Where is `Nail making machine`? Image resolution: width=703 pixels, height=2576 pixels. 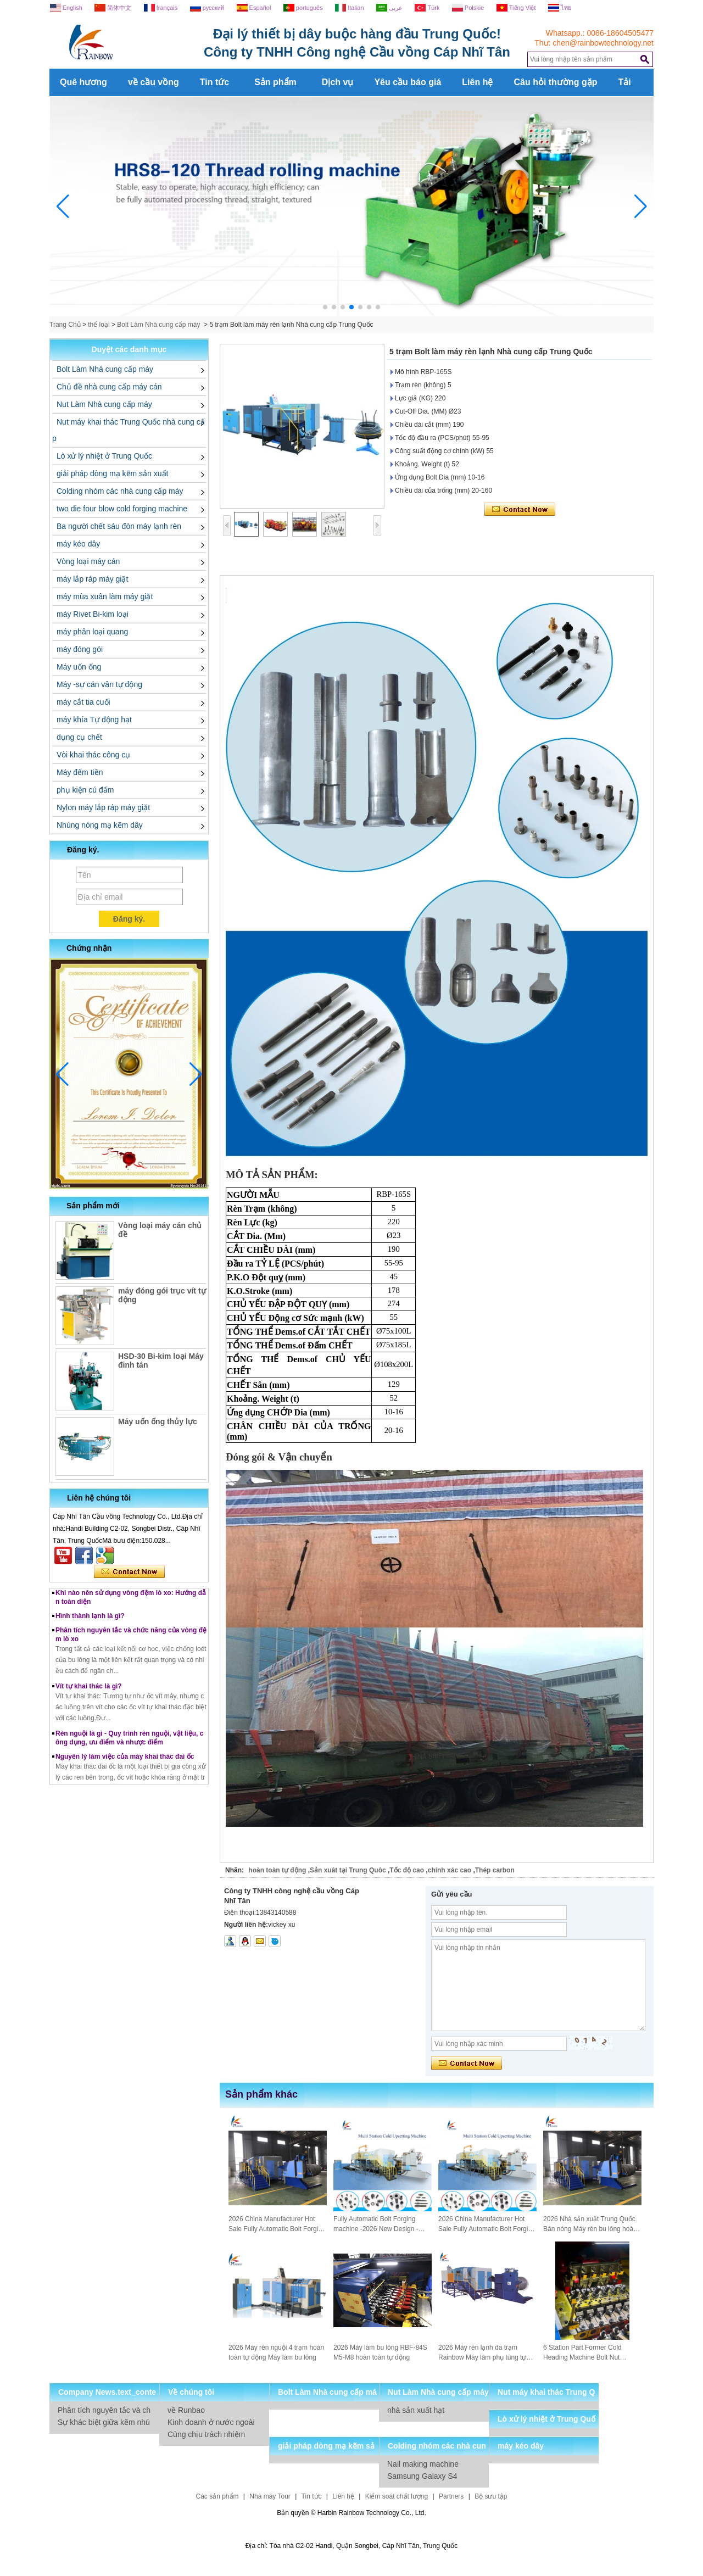 Nail making machine is located at coordinates (423, 2464).